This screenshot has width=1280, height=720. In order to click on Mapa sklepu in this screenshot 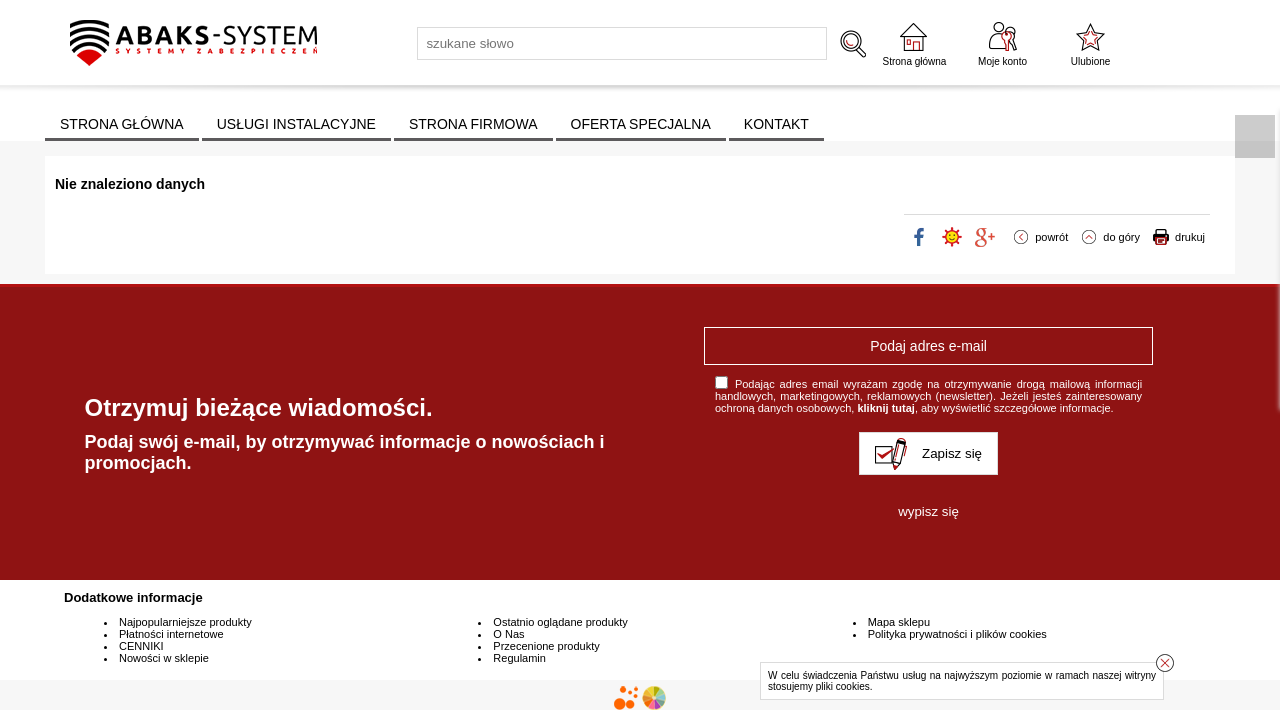, I will do `click(899, 622)`.